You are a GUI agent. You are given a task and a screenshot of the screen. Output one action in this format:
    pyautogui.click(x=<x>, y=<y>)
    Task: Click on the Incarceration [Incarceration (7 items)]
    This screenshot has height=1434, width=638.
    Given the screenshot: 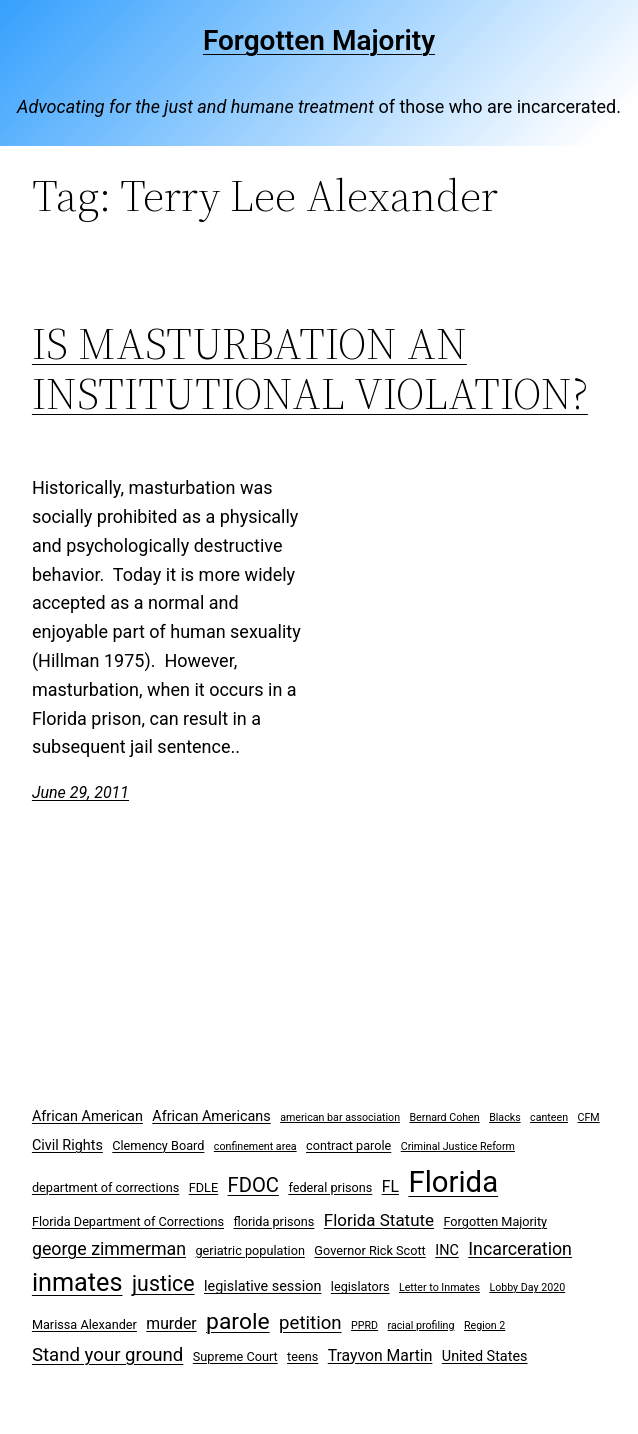 What is the action you would take?
    pyautogui.click(x=520, y=1248)
    